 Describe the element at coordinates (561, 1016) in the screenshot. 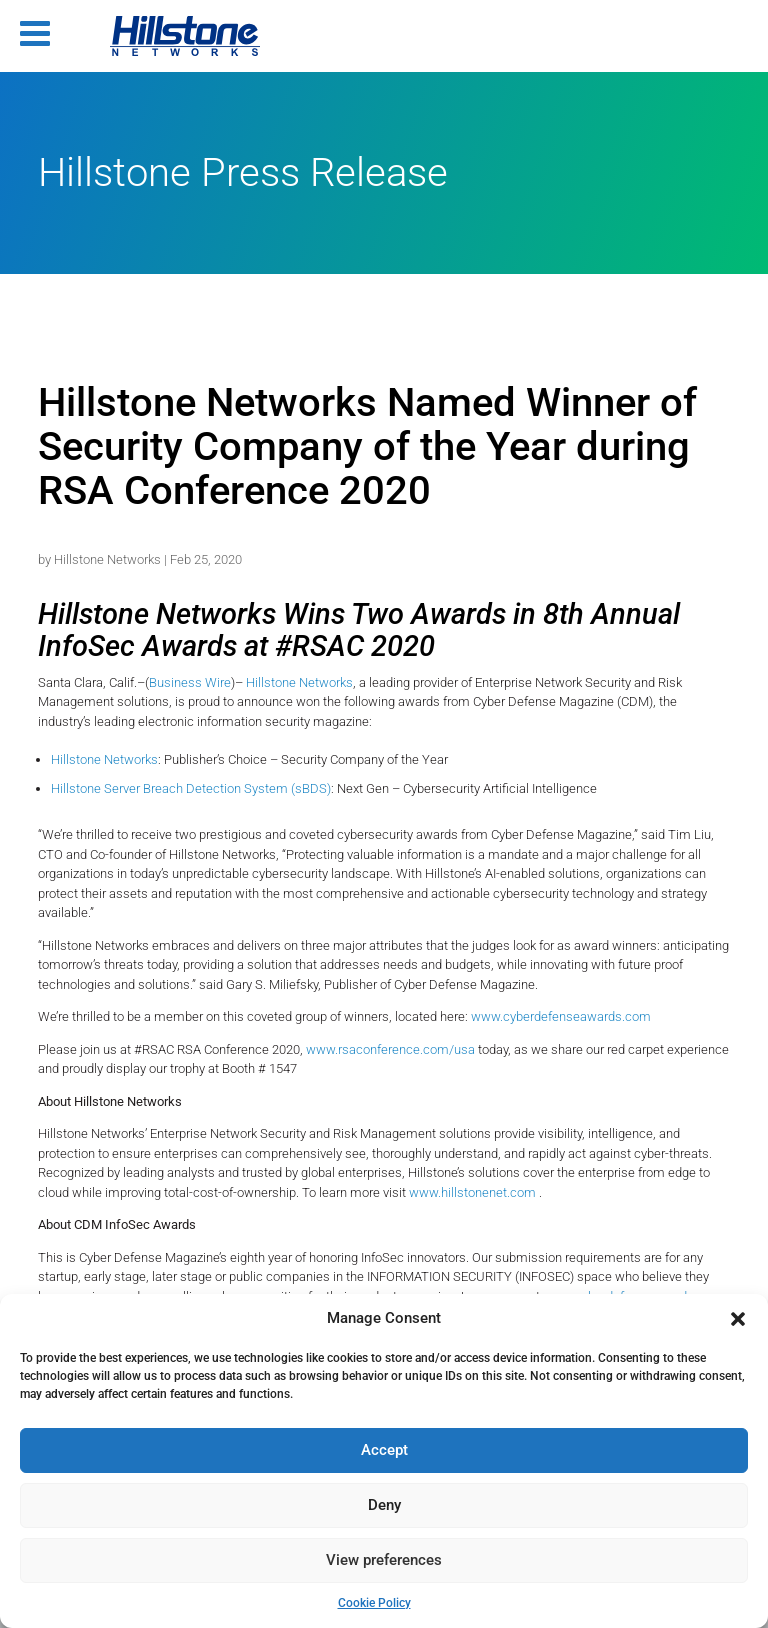

I see `www.cyberdefenseawards.com` at that location.